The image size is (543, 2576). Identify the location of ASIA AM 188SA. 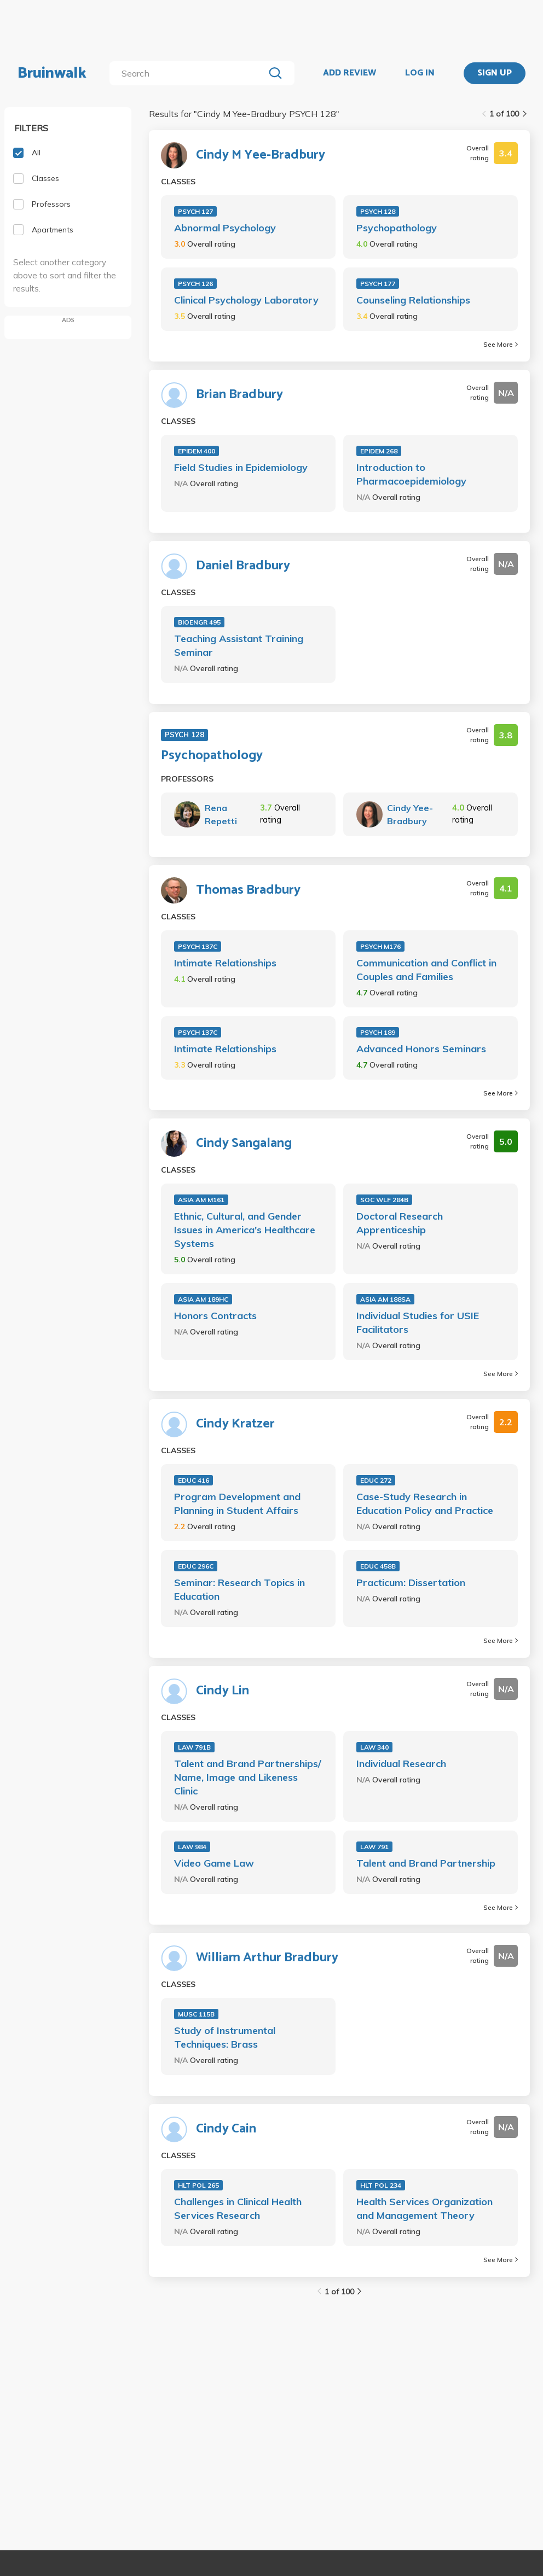
(385, 1299).